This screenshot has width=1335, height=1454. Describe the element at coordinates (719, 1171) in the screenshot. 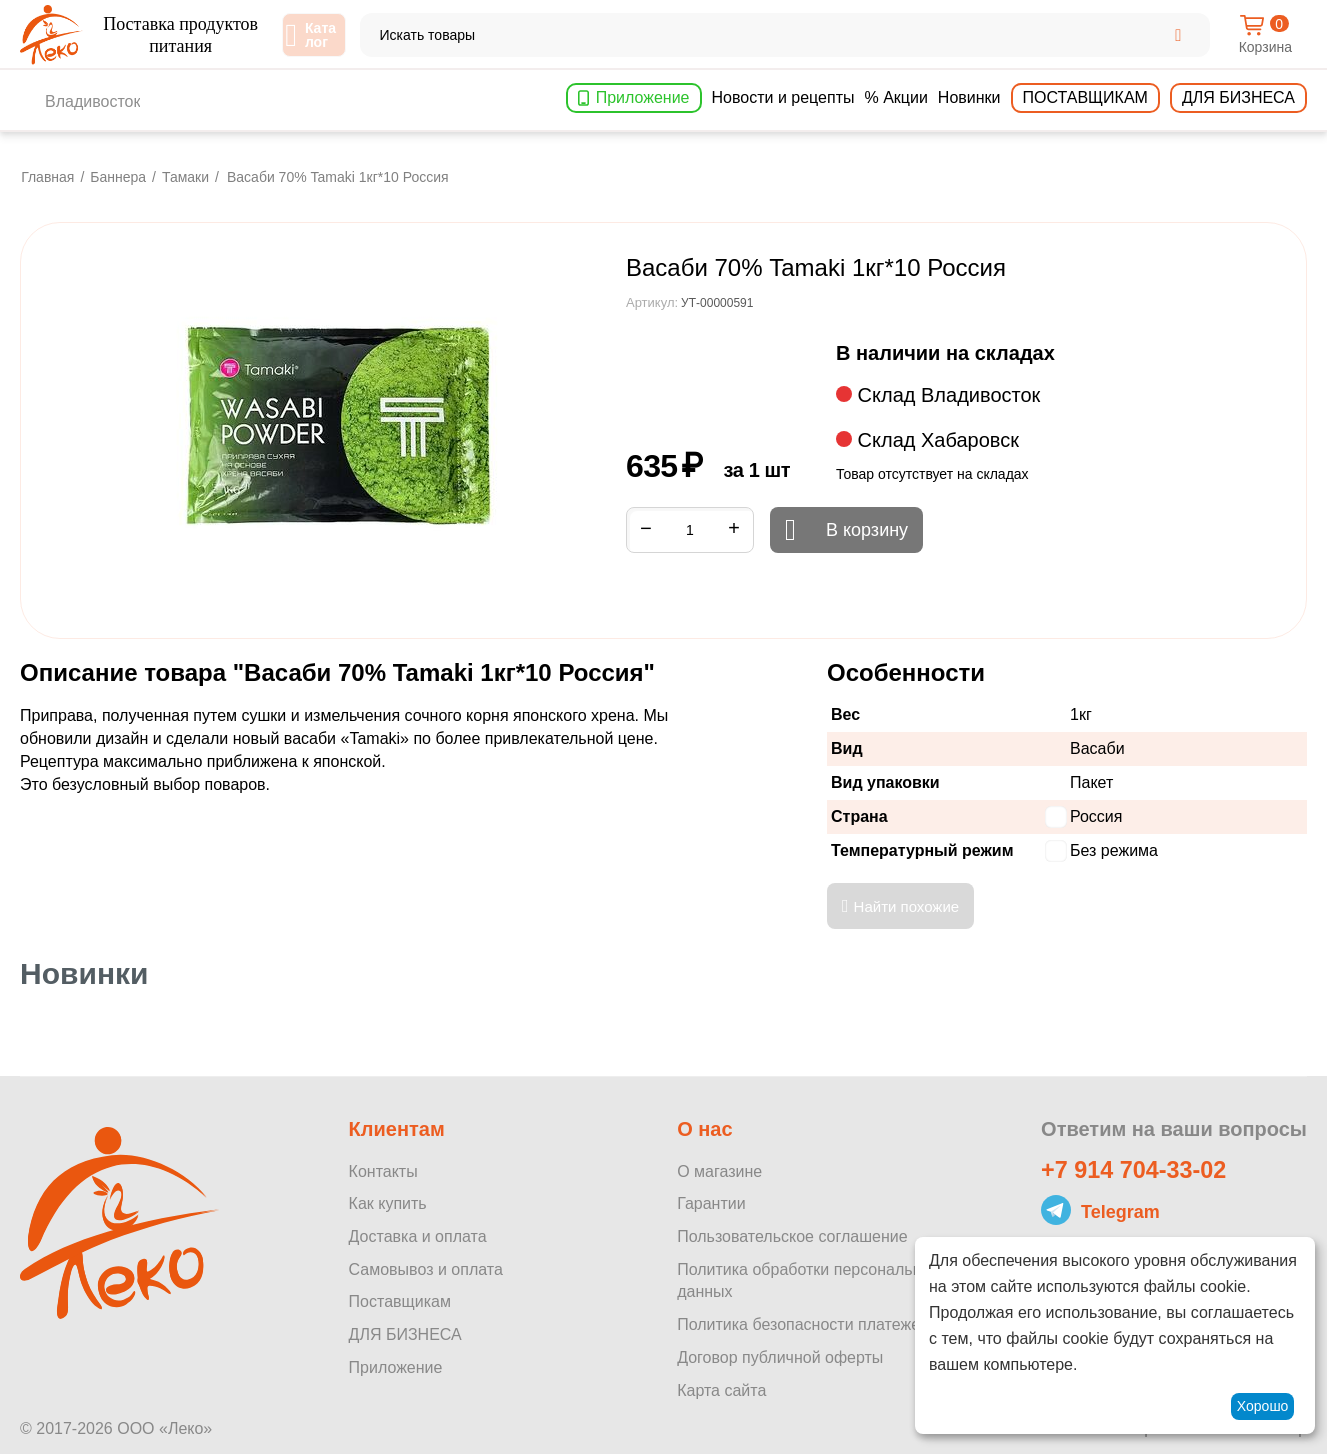

I see `О магазине` at that location.